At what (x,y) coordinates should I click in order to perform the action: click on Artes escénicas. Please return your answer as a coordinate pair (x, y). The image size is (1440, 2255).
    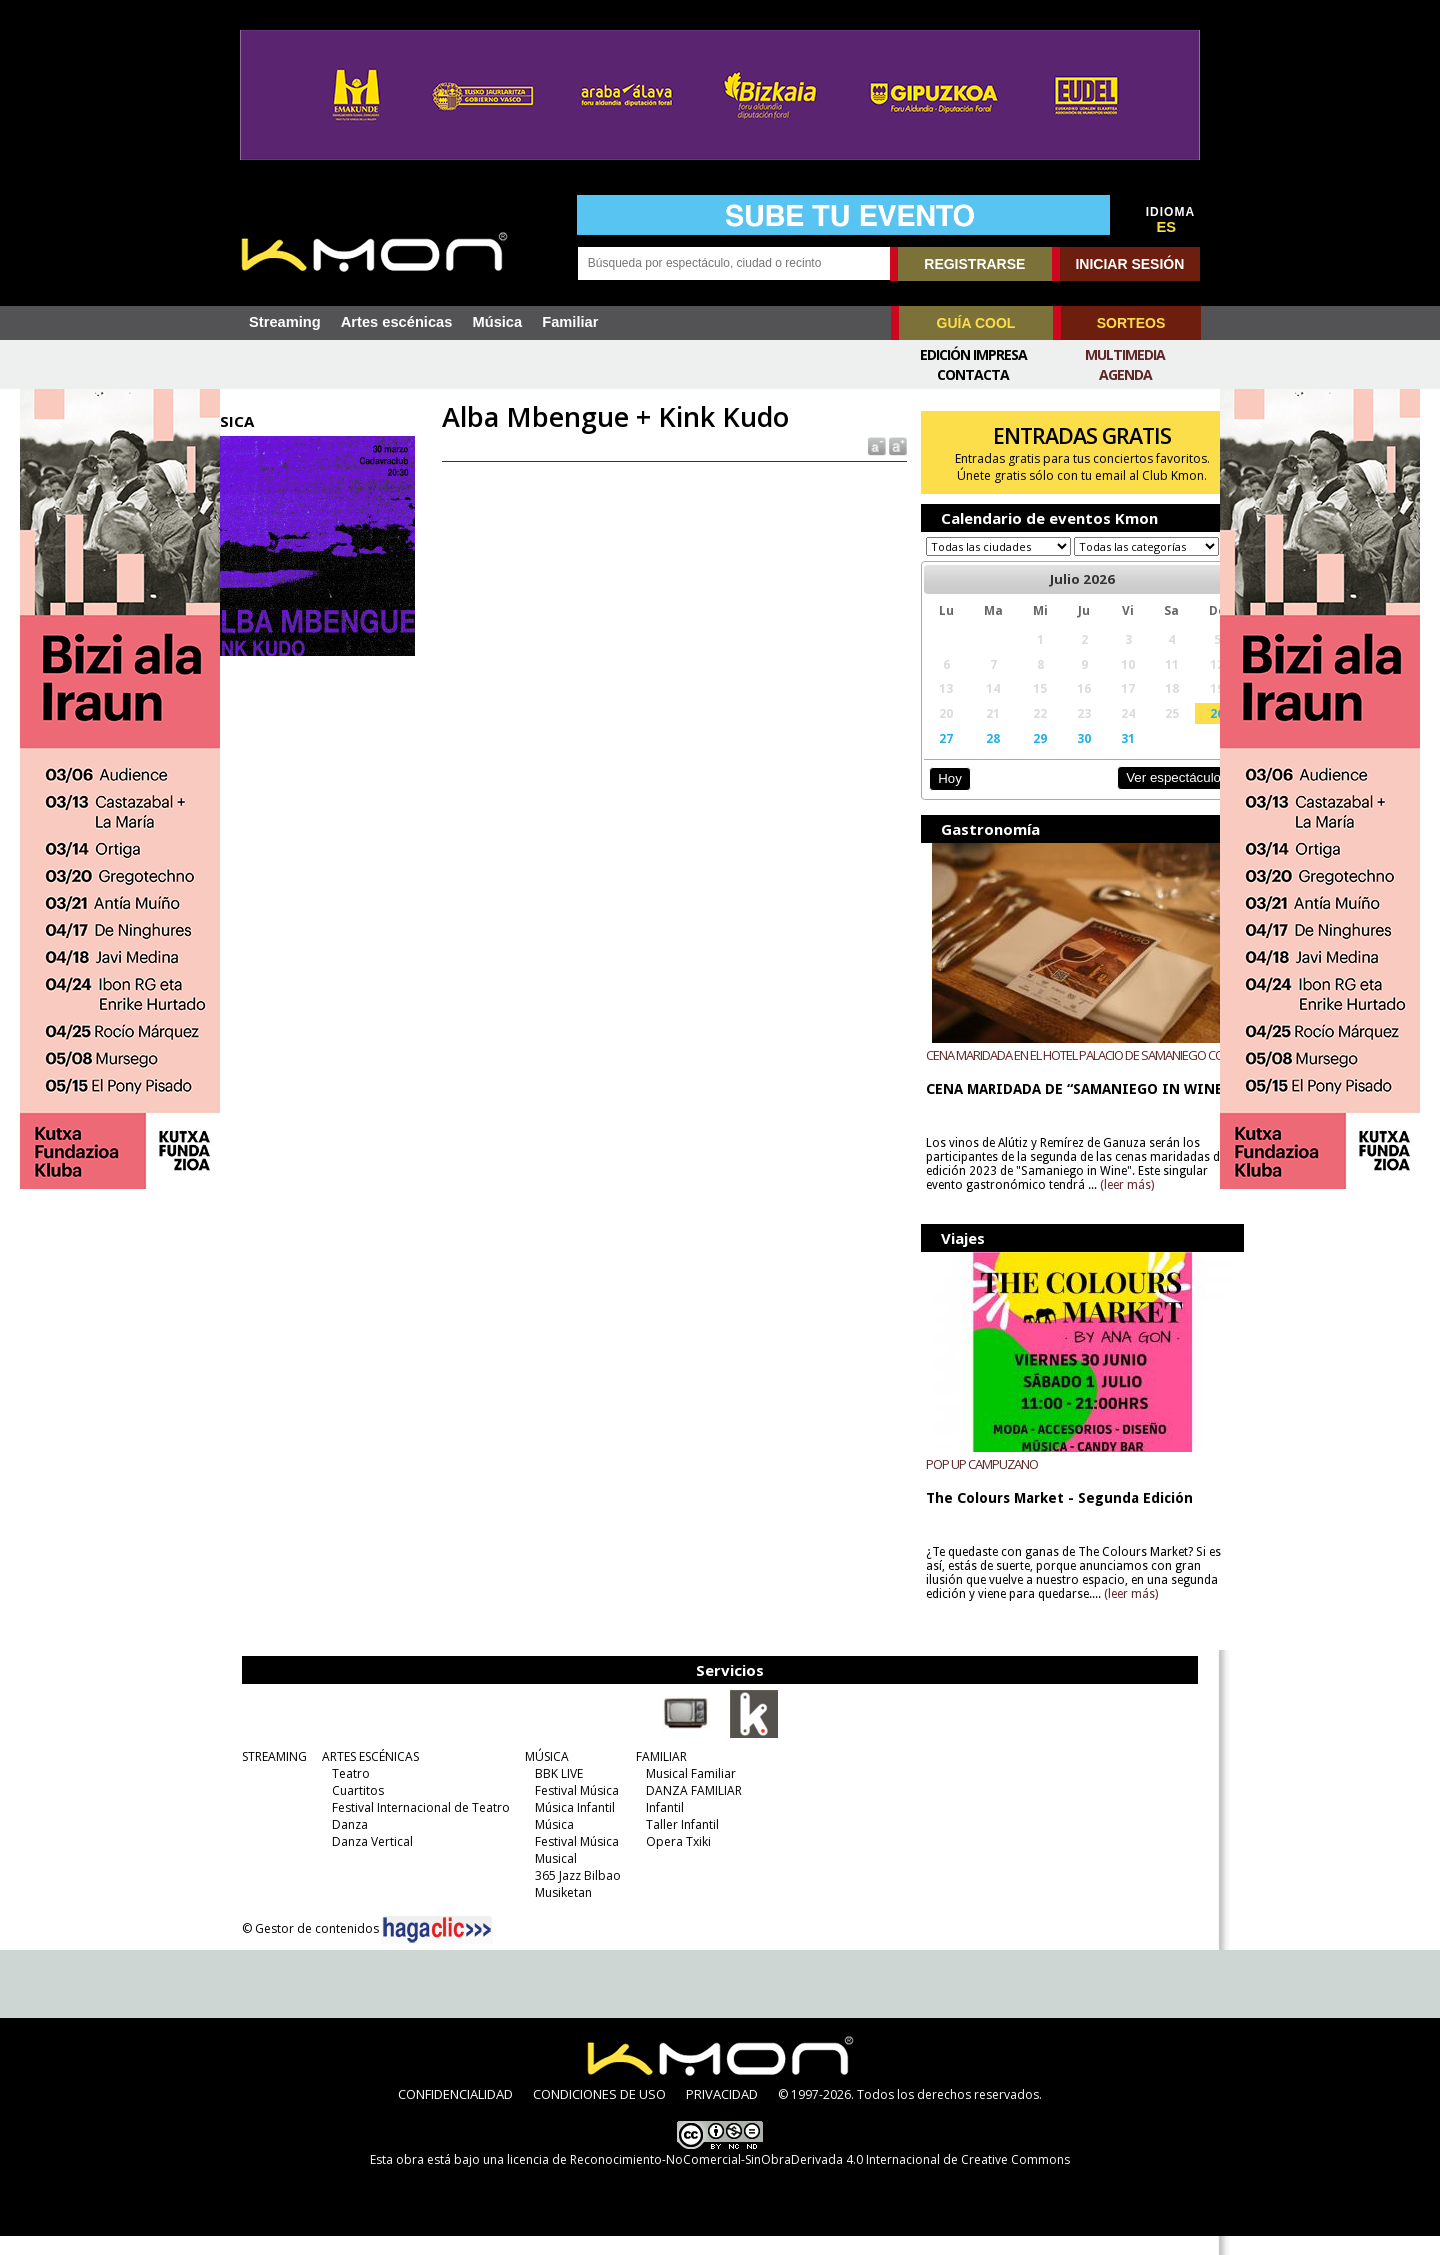
    Looking at the image, I should click on (397, 322).